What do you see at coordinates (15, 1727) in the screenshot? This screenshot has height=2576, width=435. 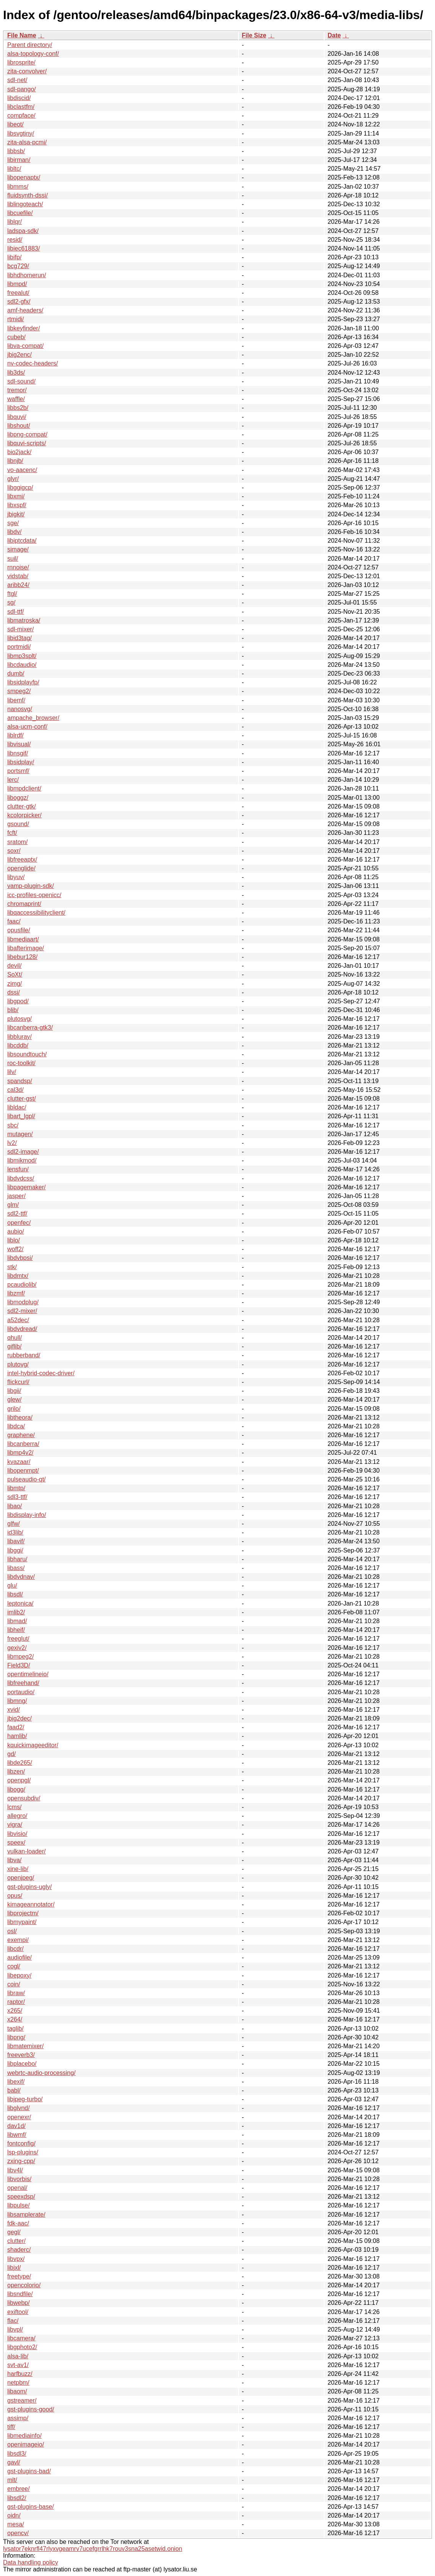 I see `faad2/` at bounding box center [15, 1727].